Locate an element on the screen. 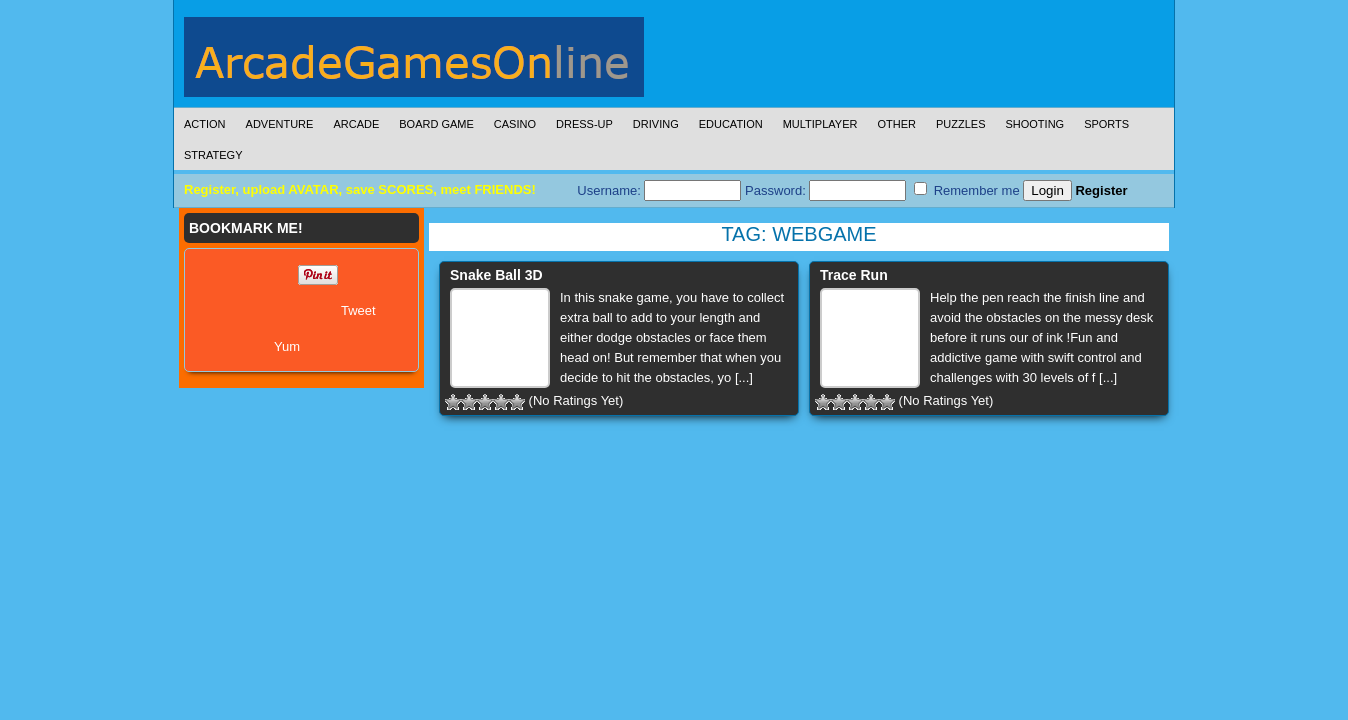  Snake Ball 3D is located at coordinates (496, 275).